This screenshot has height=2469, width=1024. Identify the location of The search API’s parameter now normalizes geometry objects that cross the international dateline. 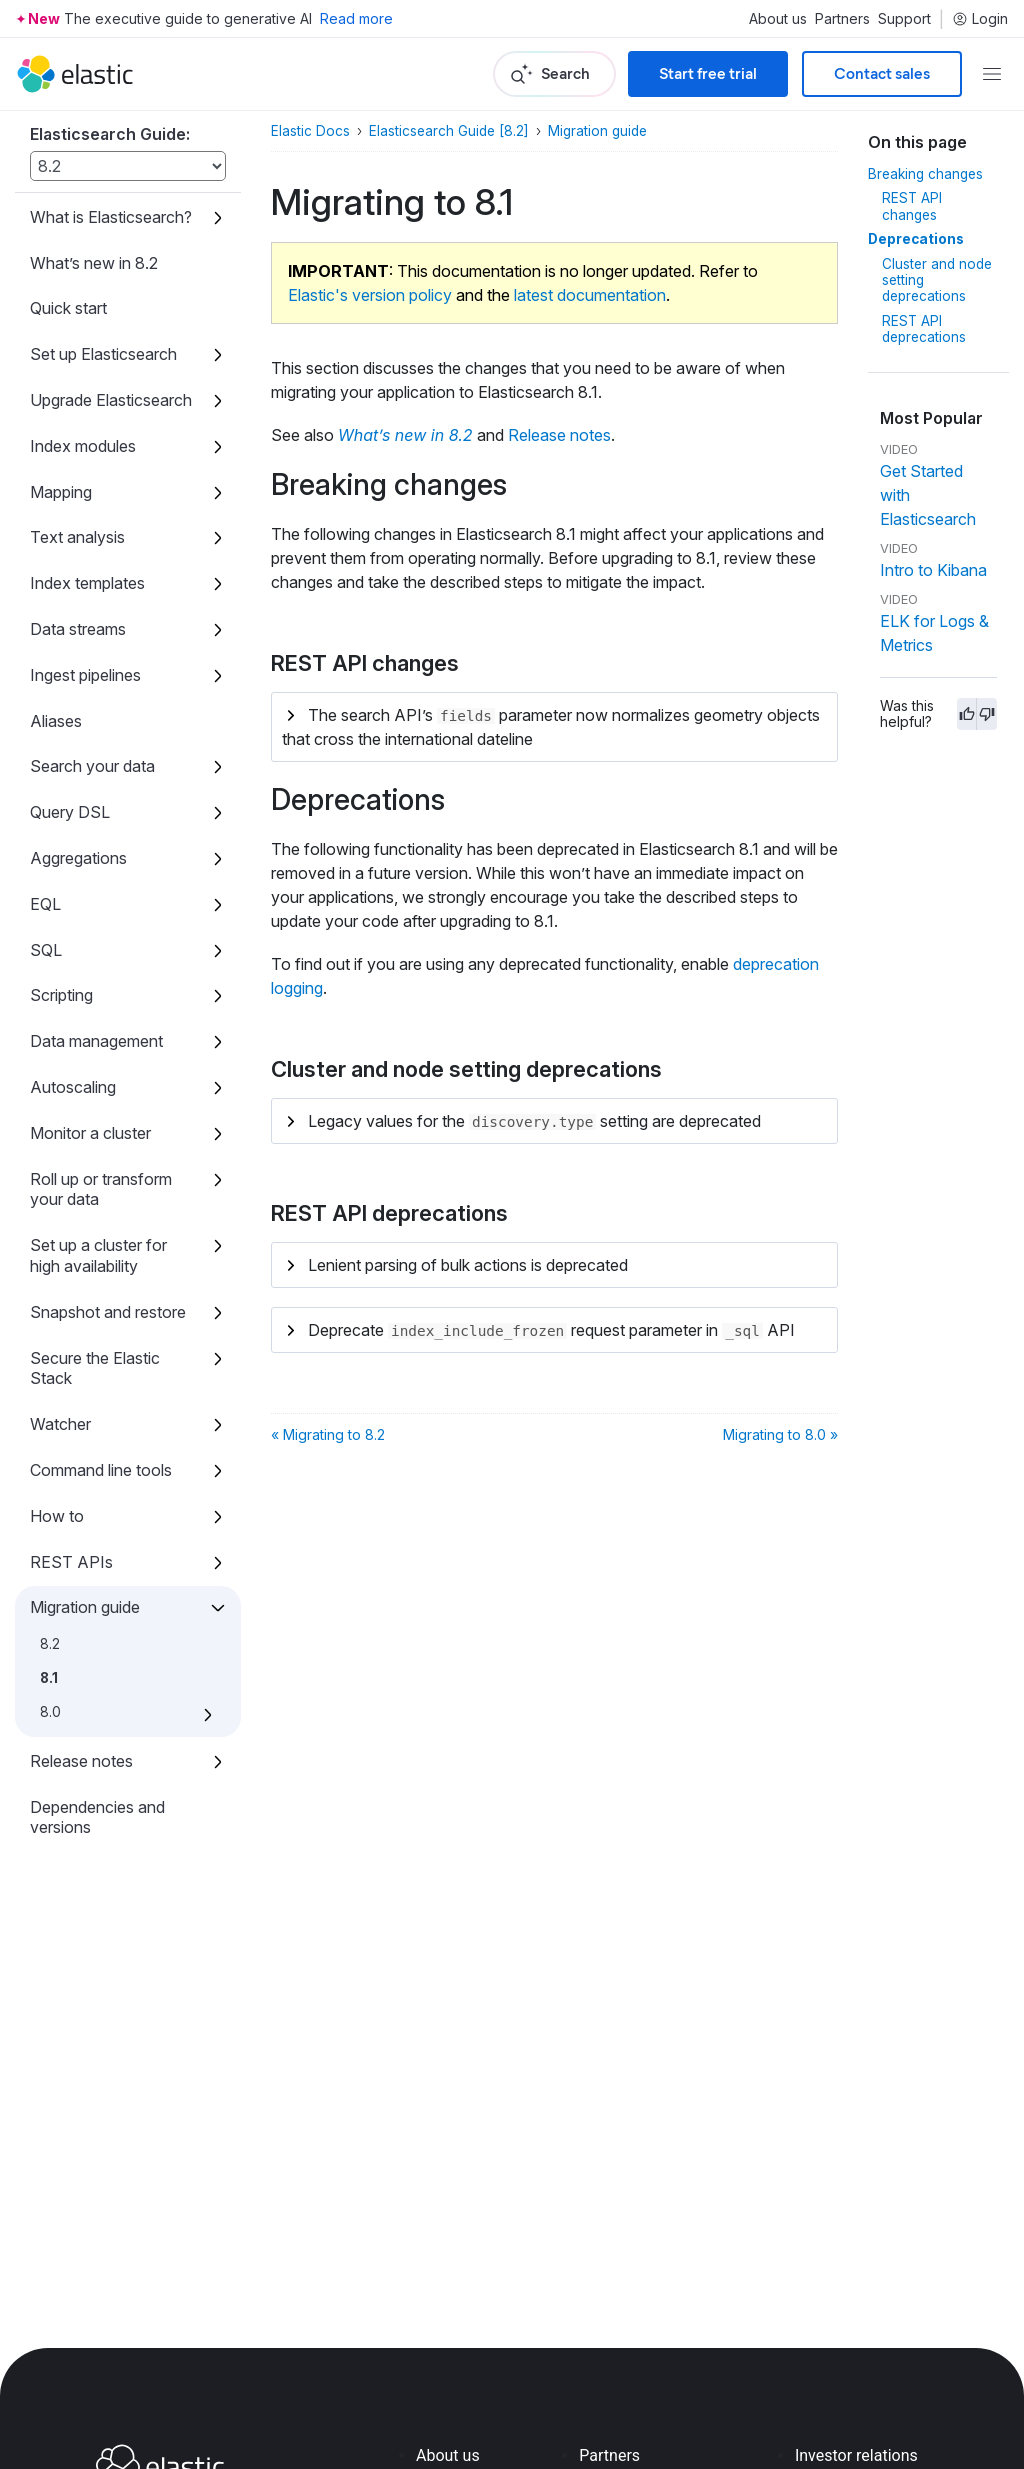
(551, 727).